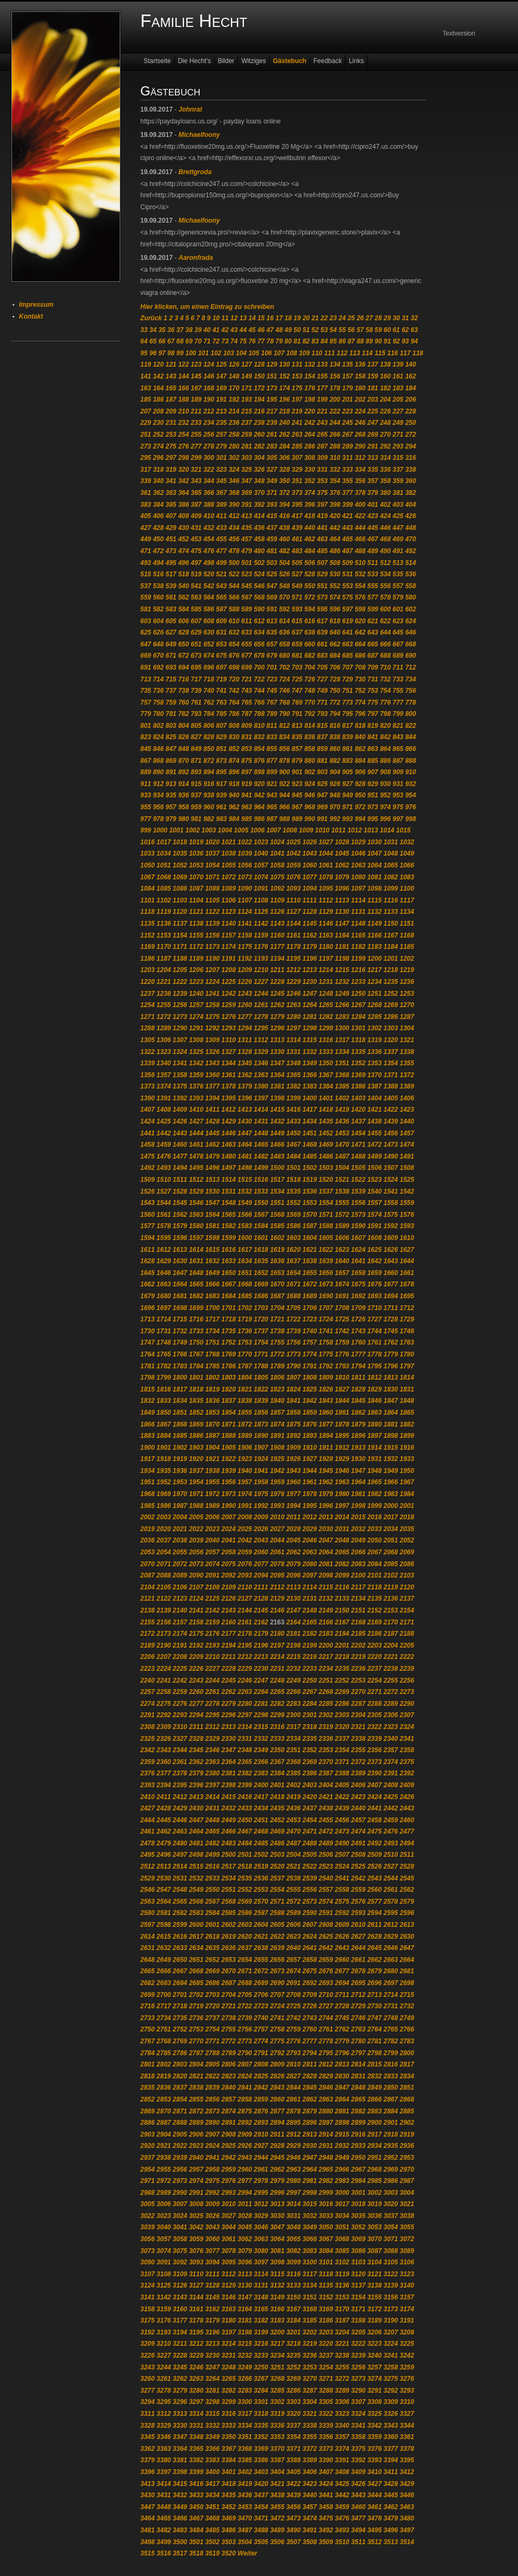 Image resolution: width=518 pixels, height=2576 pixels. What do you see at coordinates (385, 725) in the screenshot?
I see `820` at bounding box center [385, 725].